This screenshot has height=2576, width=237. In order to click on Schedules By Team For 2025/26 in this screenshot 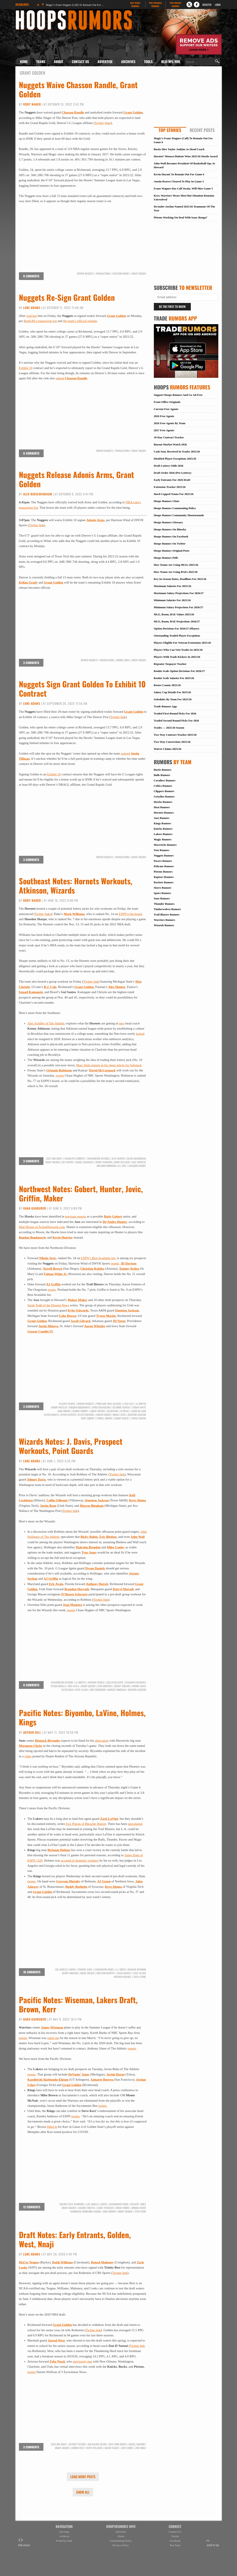, I will do `click(173, 699)`.